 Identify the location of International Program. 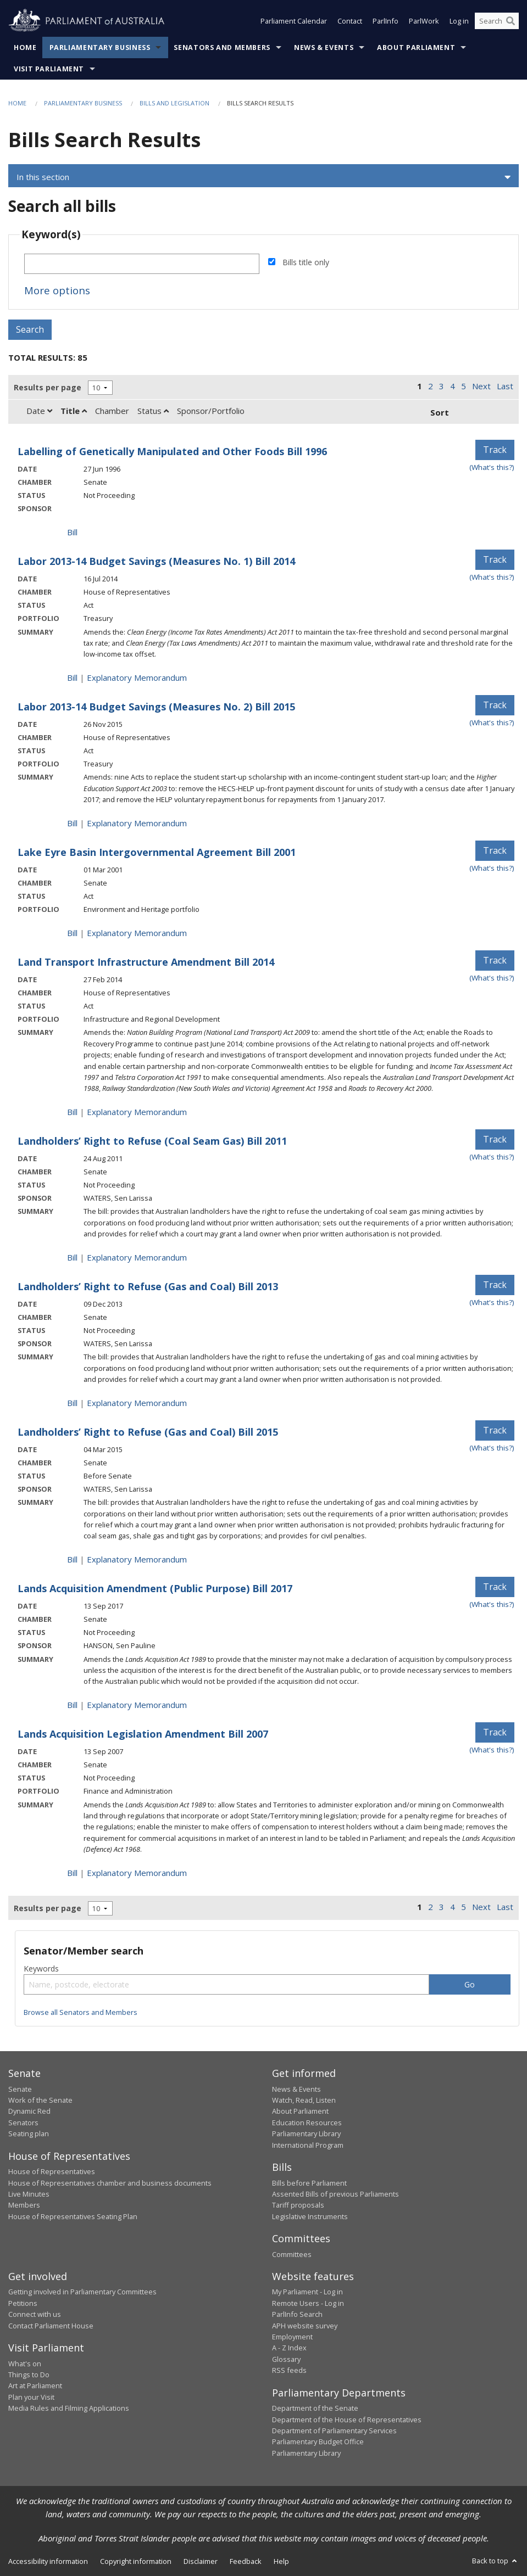
(307, 2145).